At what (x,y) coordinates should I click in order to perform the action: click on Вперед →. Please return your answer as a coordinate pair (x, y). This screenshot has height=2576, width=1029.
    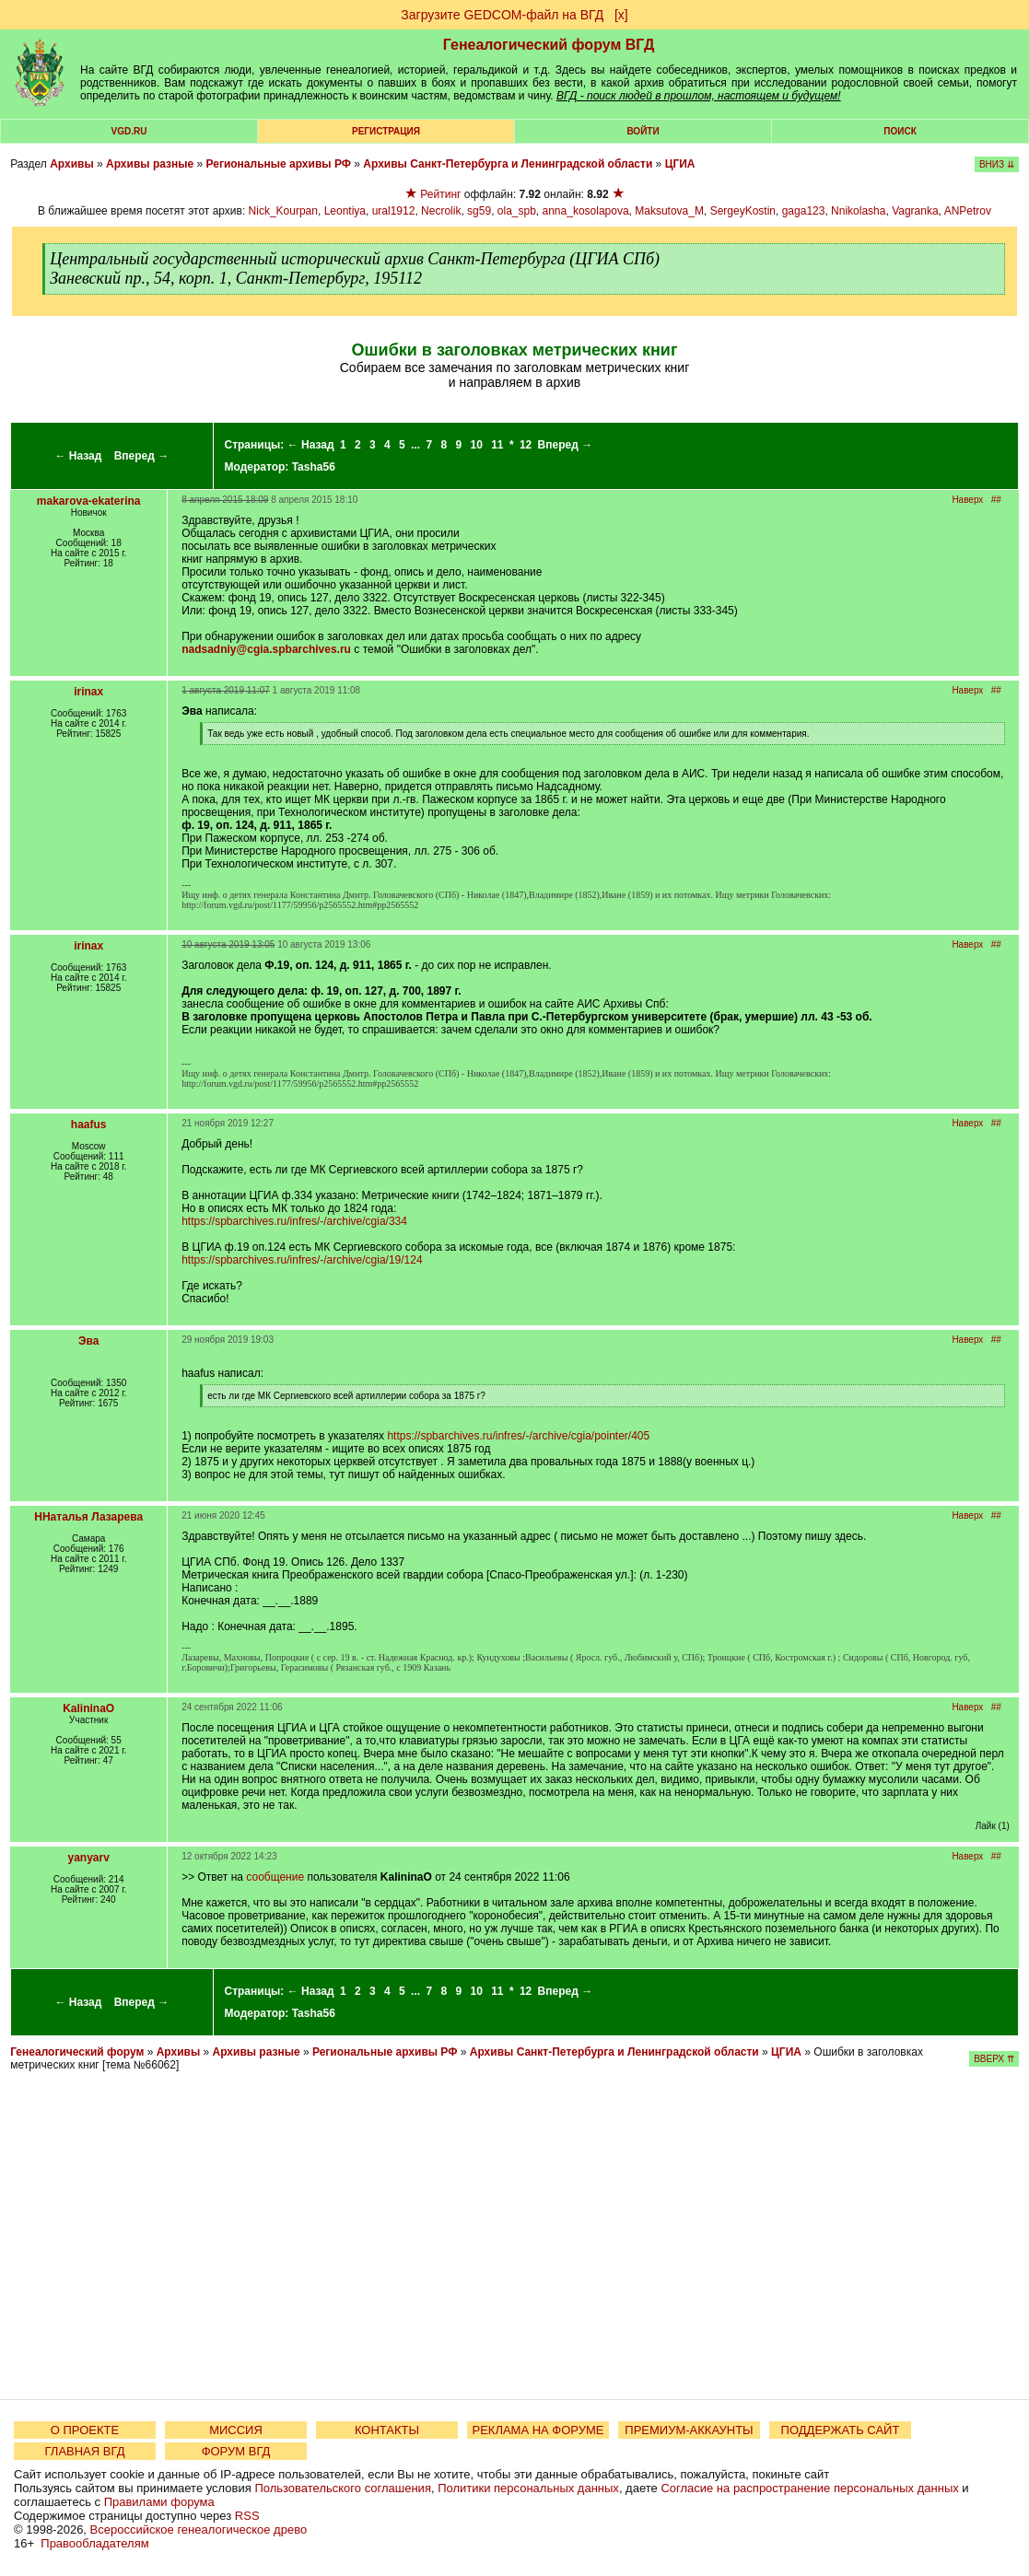
    Looking at the image, I should click on (142, 455).